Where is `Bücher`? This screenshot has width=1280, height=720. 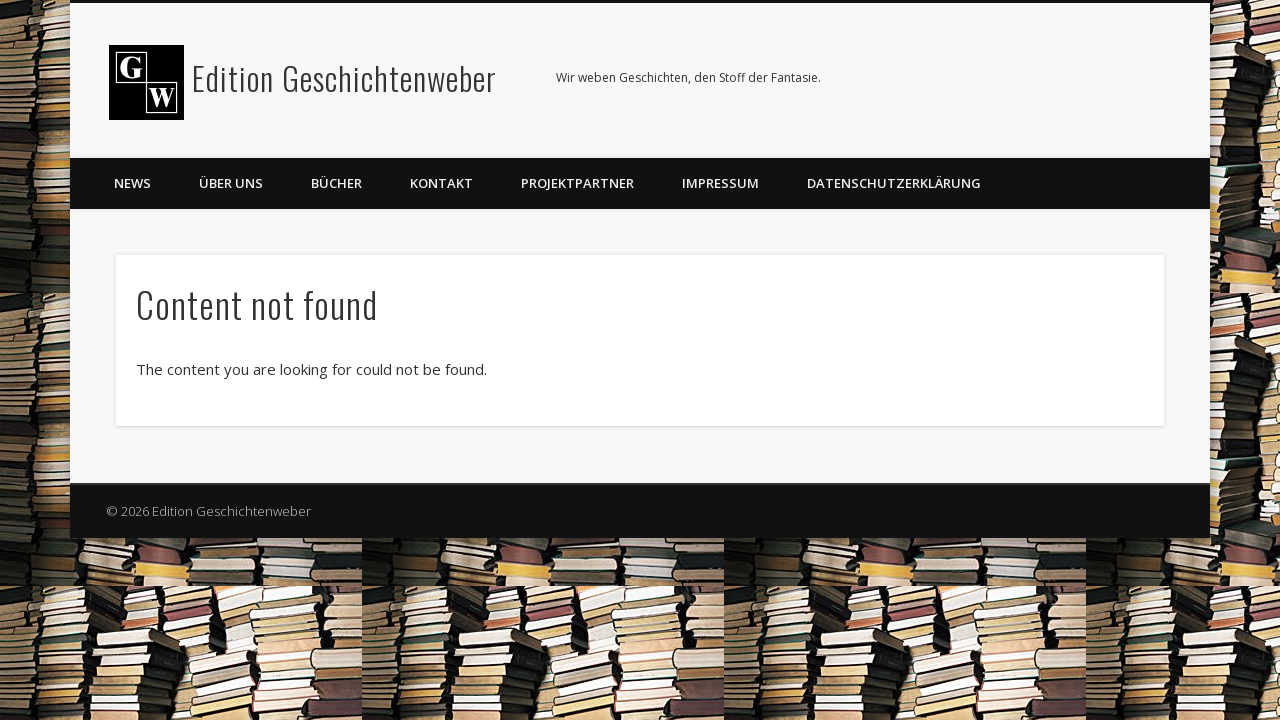
Bücher is located at coordinates (336, 183).